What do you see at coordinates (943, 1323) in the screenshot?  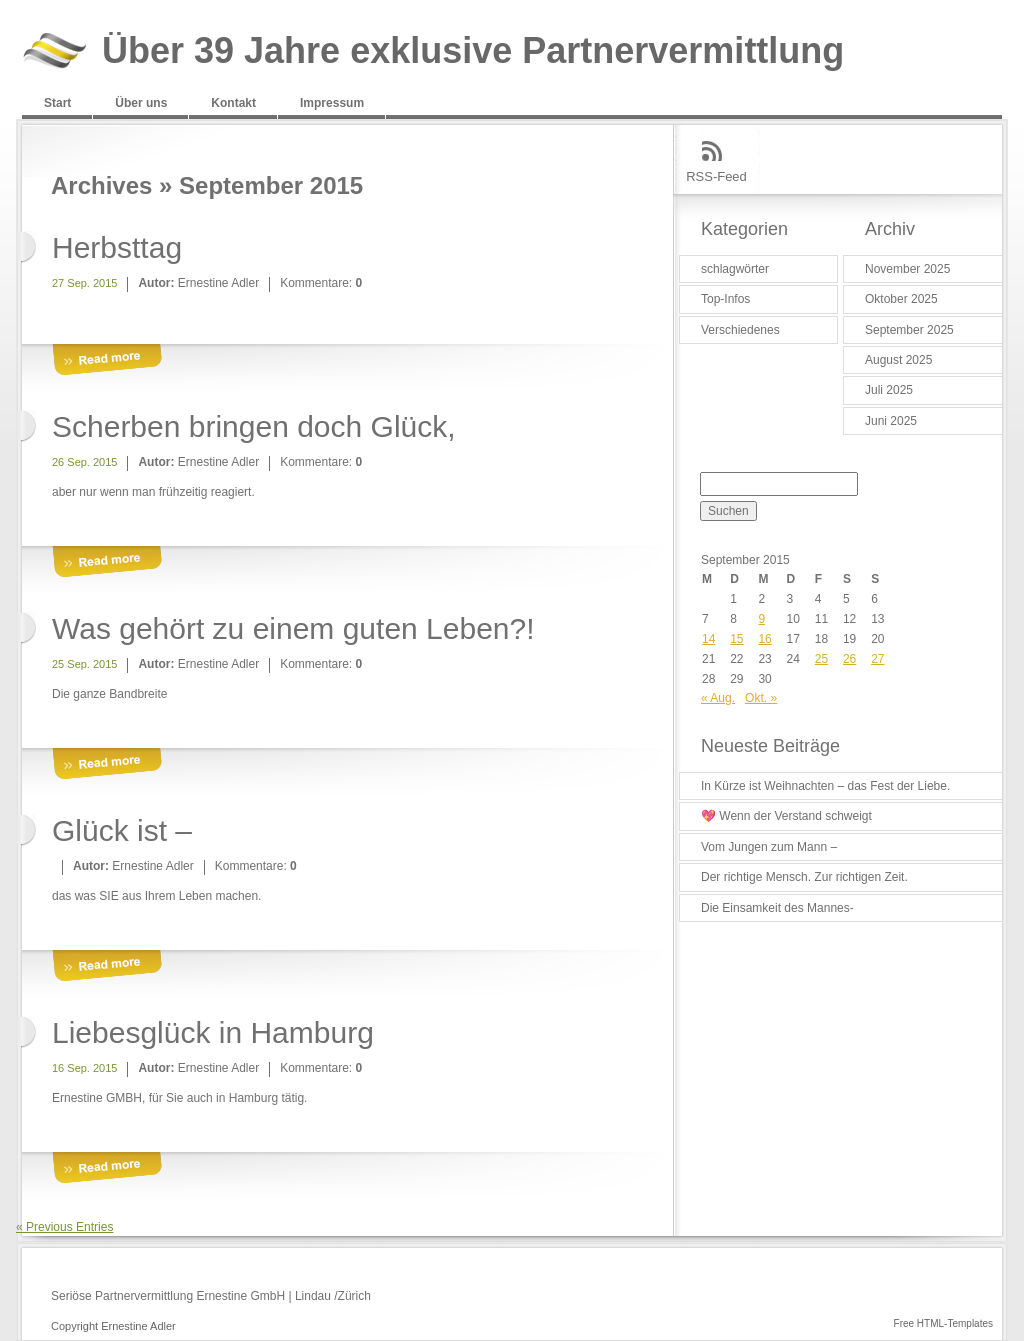 I see `Free HTML-Templates` at bounding box center [943, 1323].